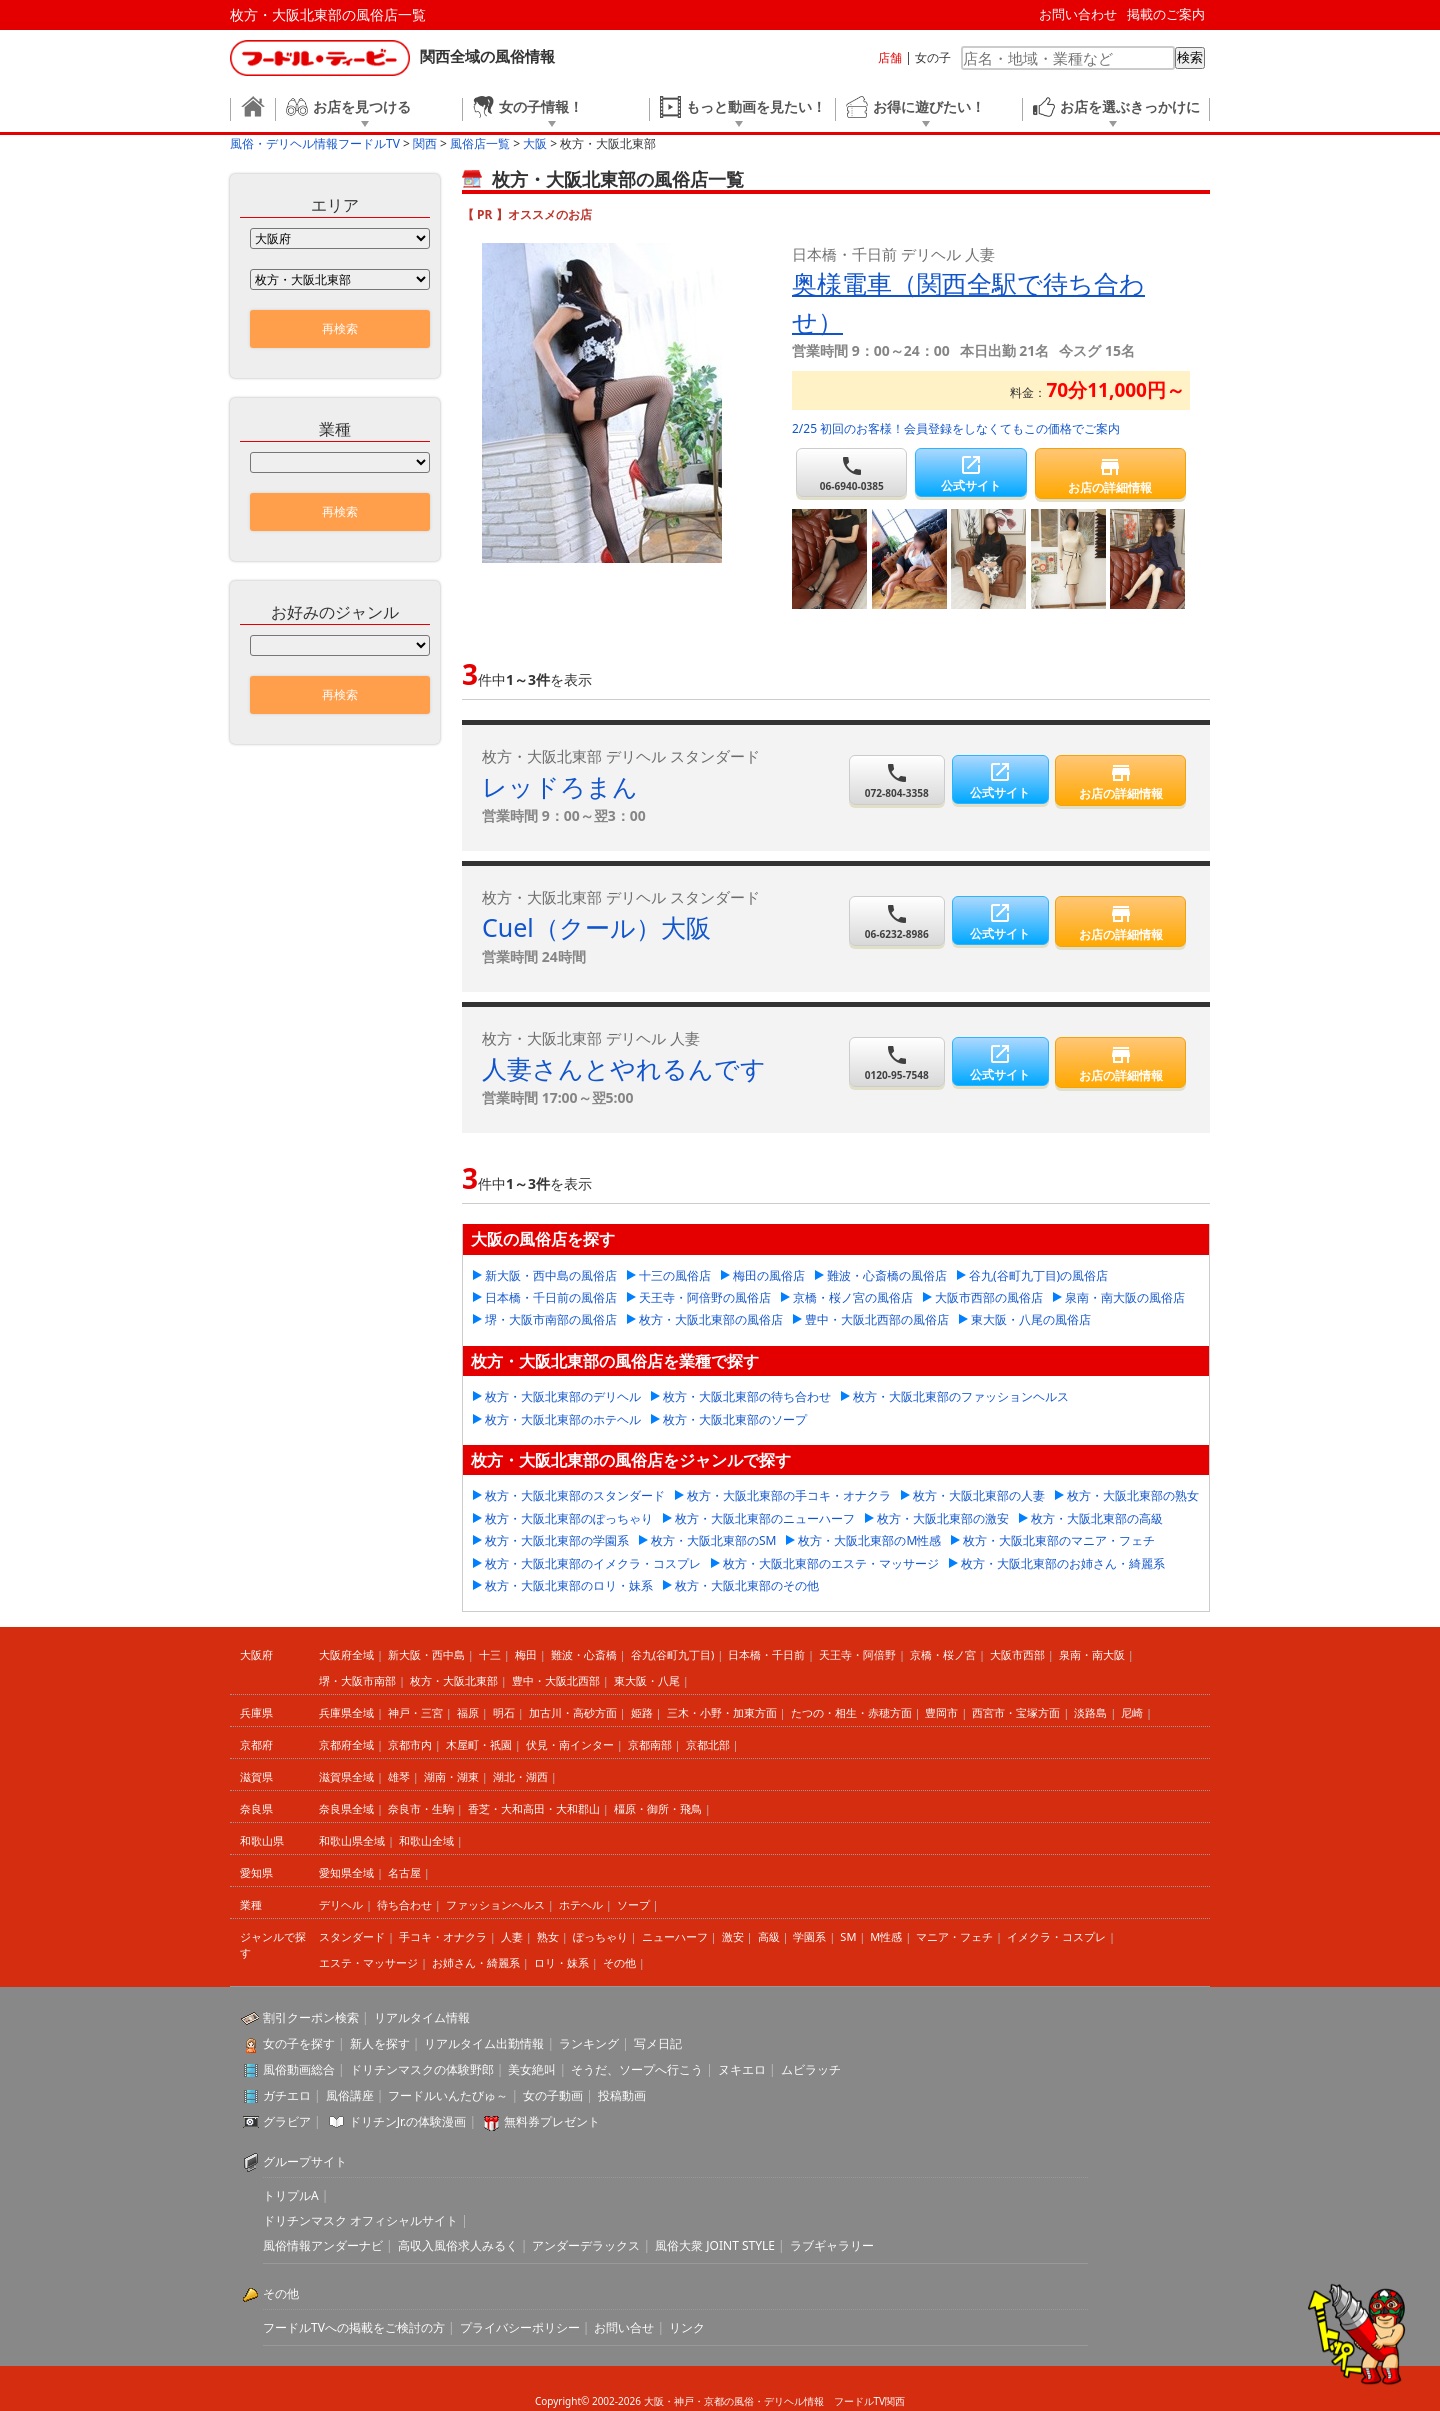  What do you see at coordinates (642, 1712) in the screenshot?
I see `姫路` at bounding box center [642, 1712].